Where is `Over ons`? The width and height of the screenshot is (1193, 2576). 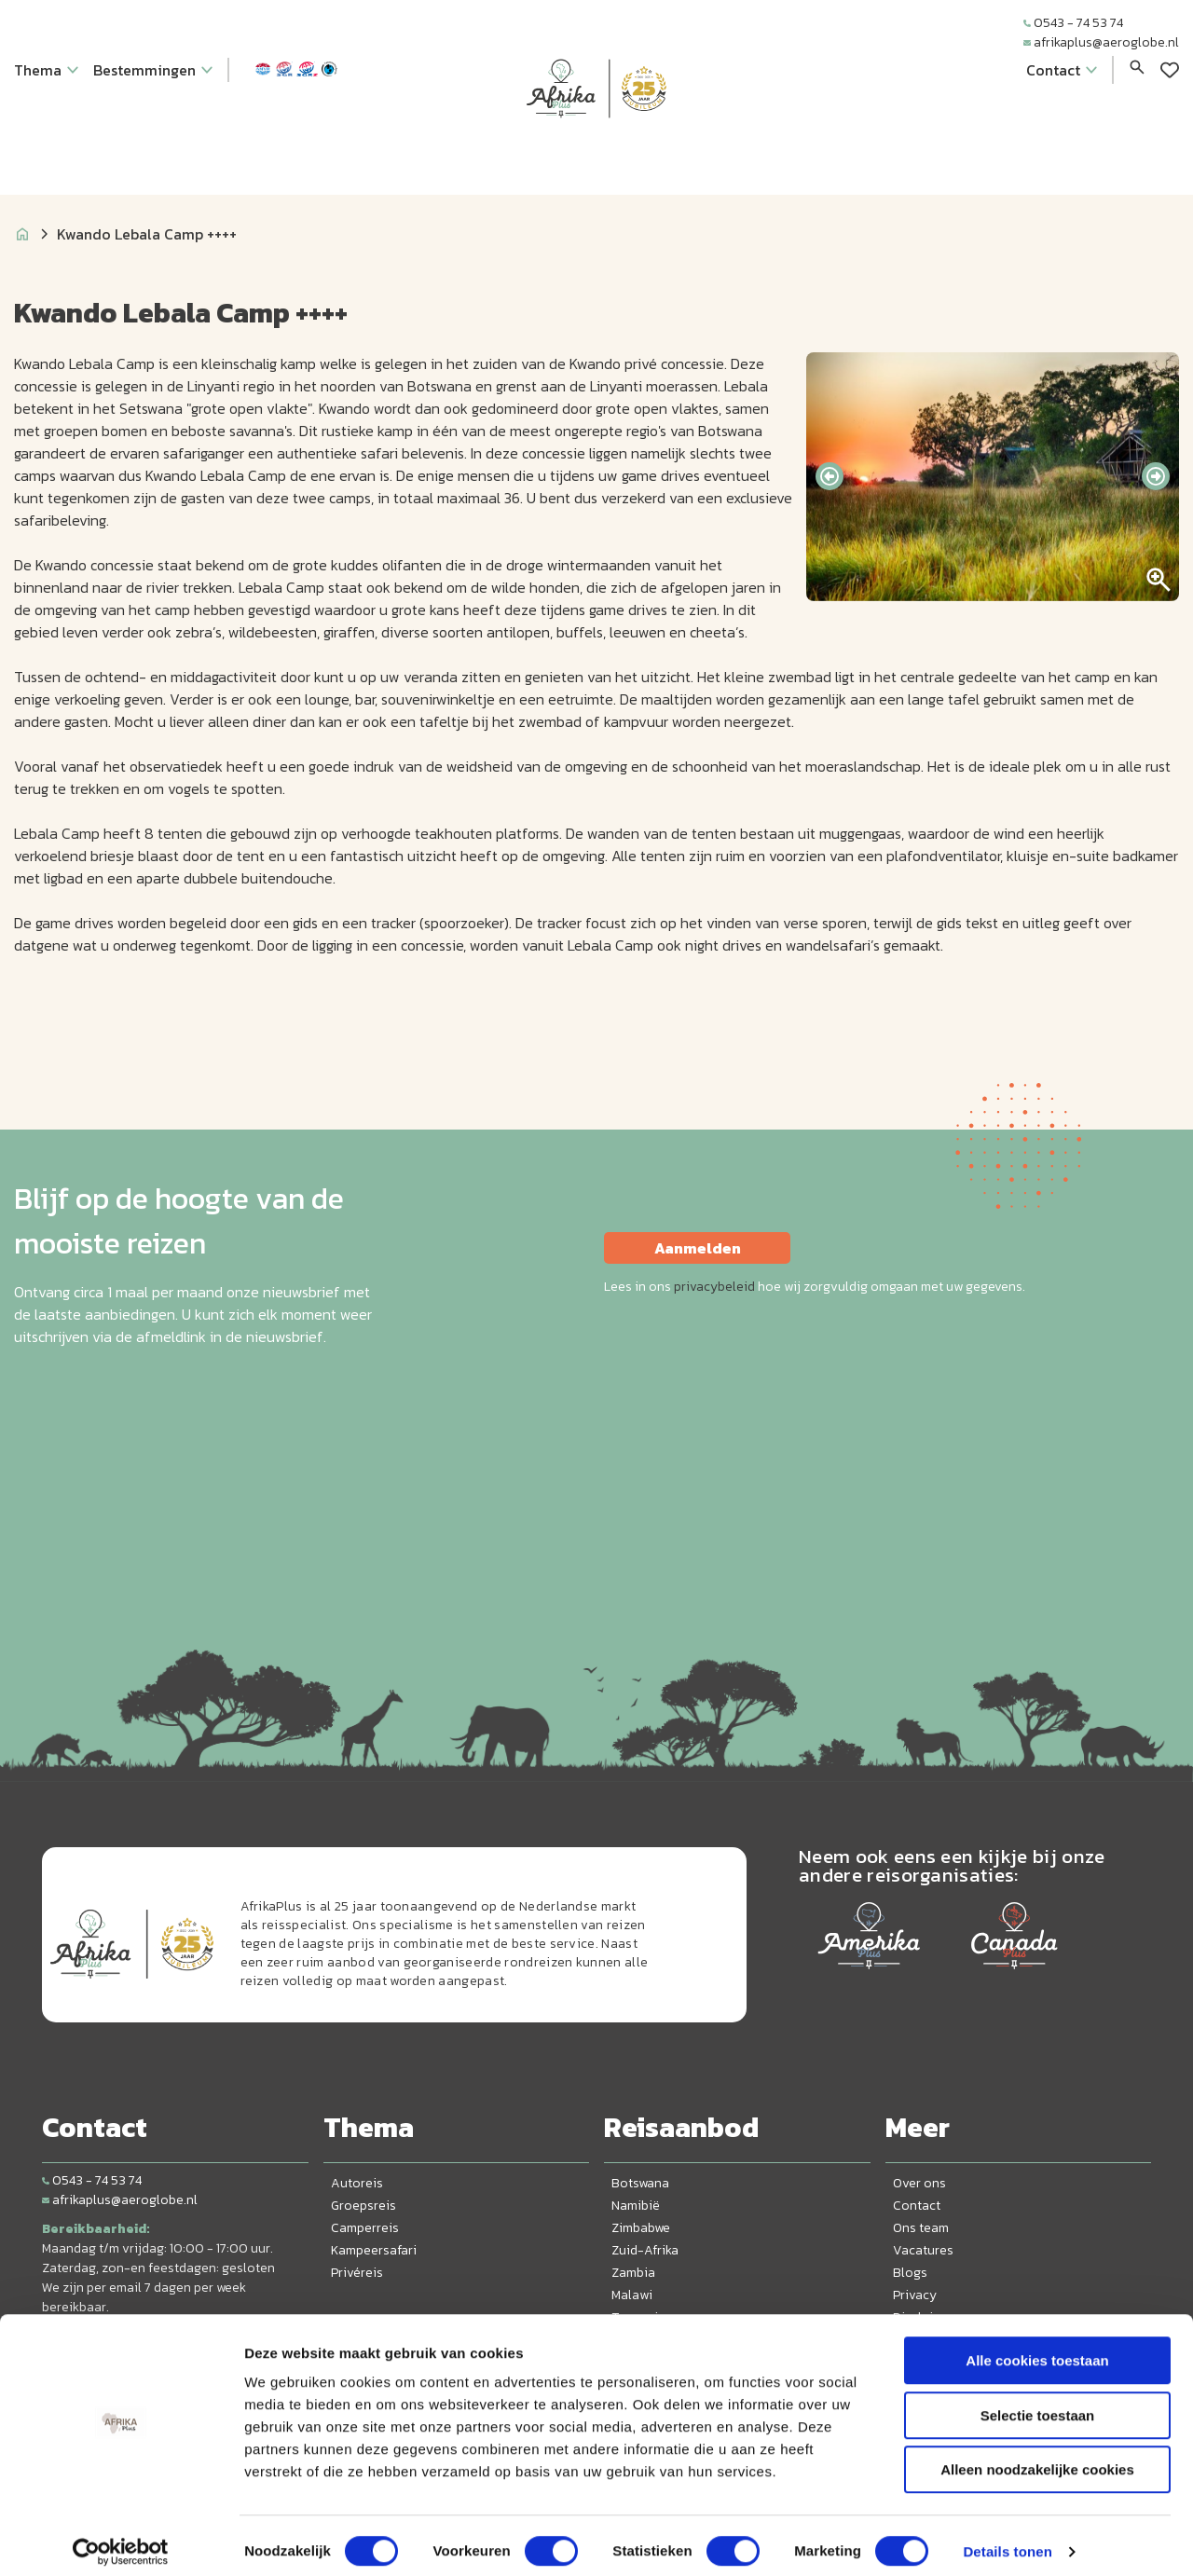 Over ons is located at coordinates (919, 2183).